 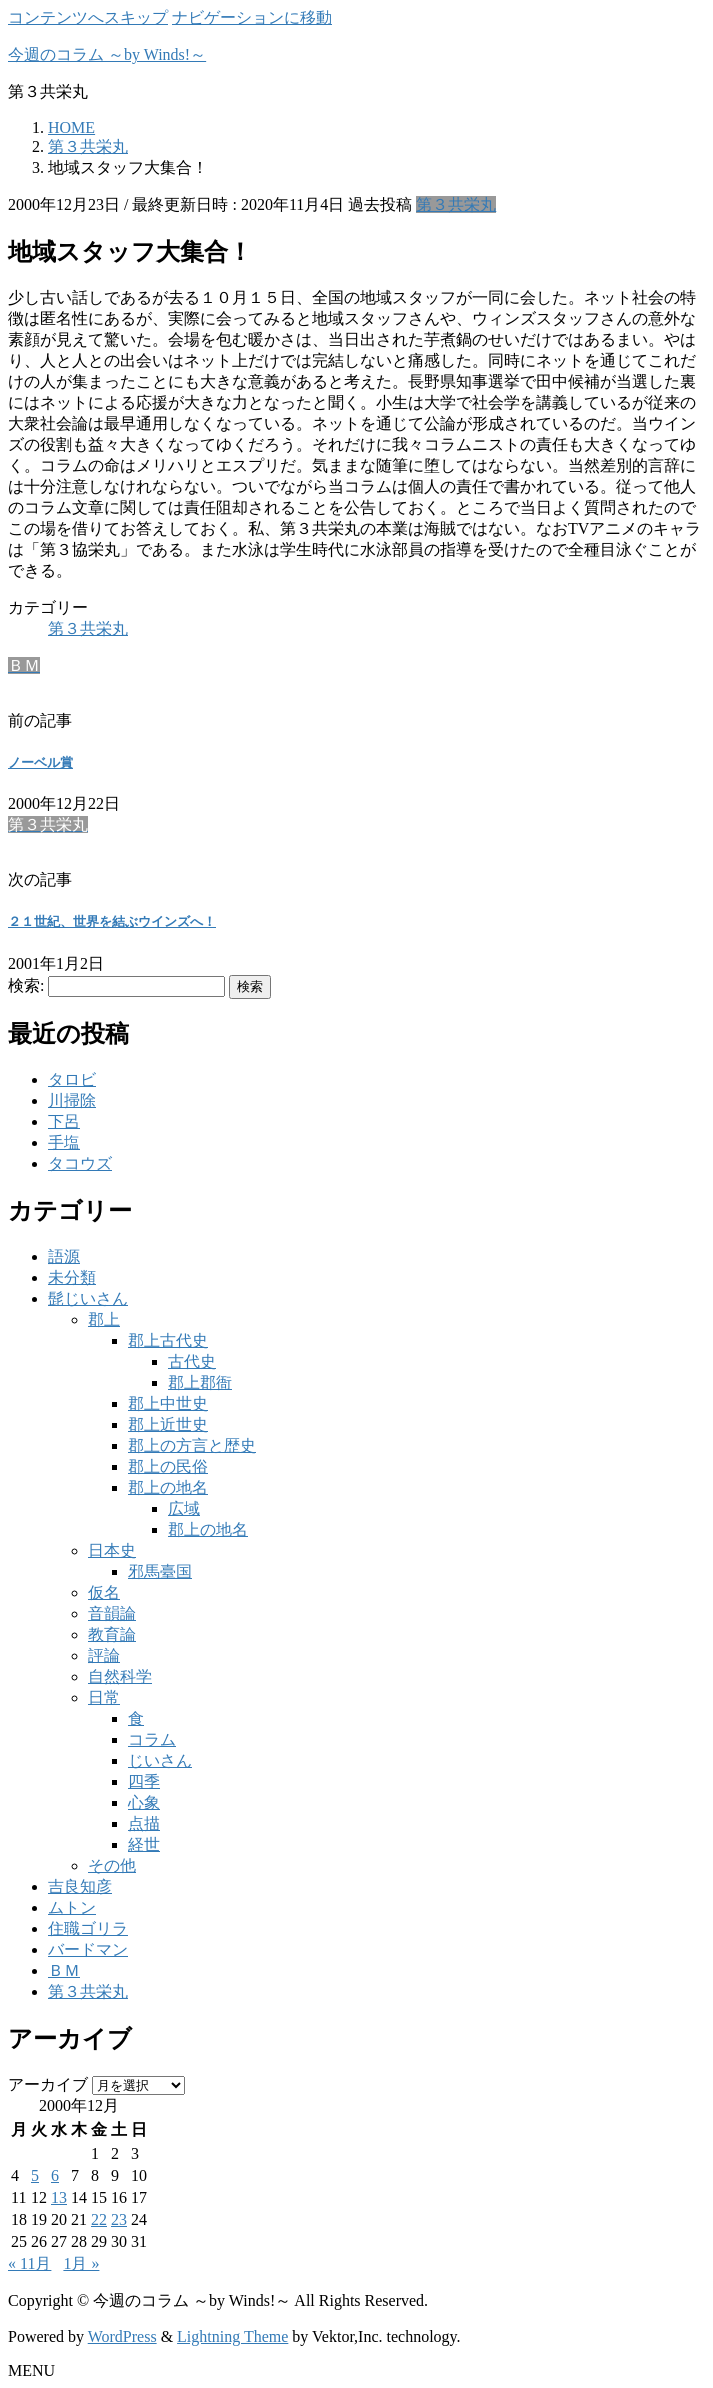 I want to click on 住職ゴリラ, so click(x=88, y=1928).